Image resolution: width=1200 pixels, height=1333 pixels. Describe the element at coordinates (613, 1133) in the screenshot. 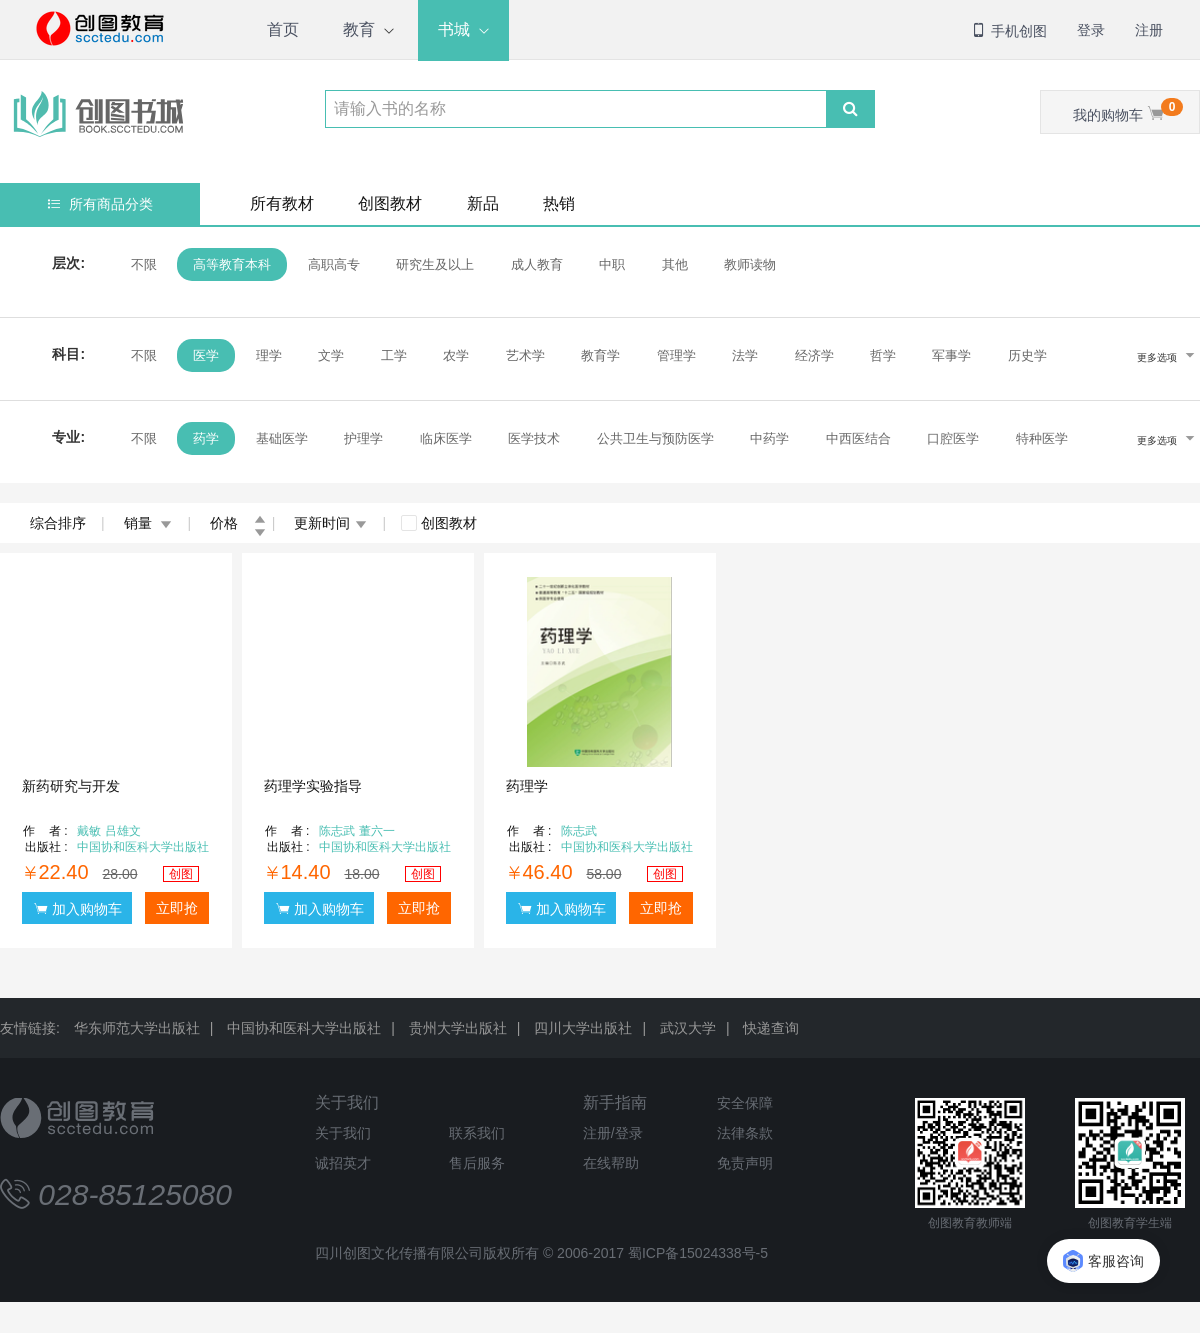

I see `注册/登录` at that location.